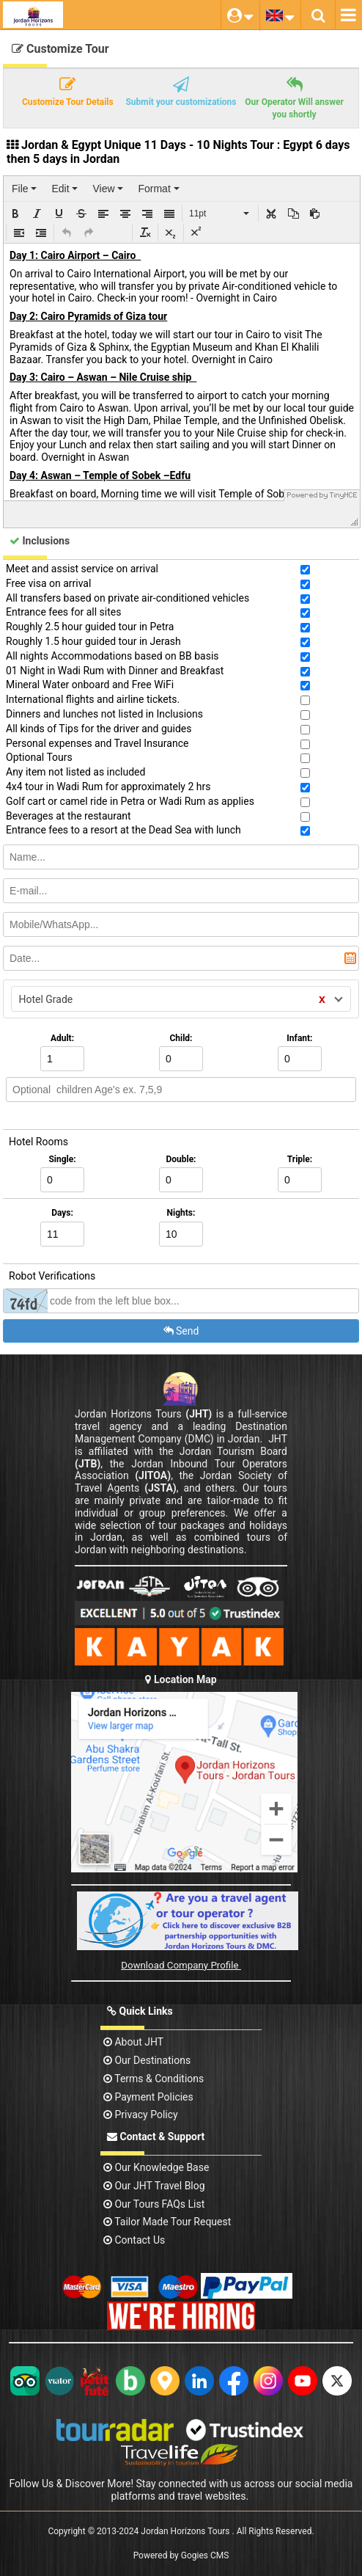 Image resolution: width=362 pixels, height=2576 pixels. I want to click on Send, so click(181, 1331).